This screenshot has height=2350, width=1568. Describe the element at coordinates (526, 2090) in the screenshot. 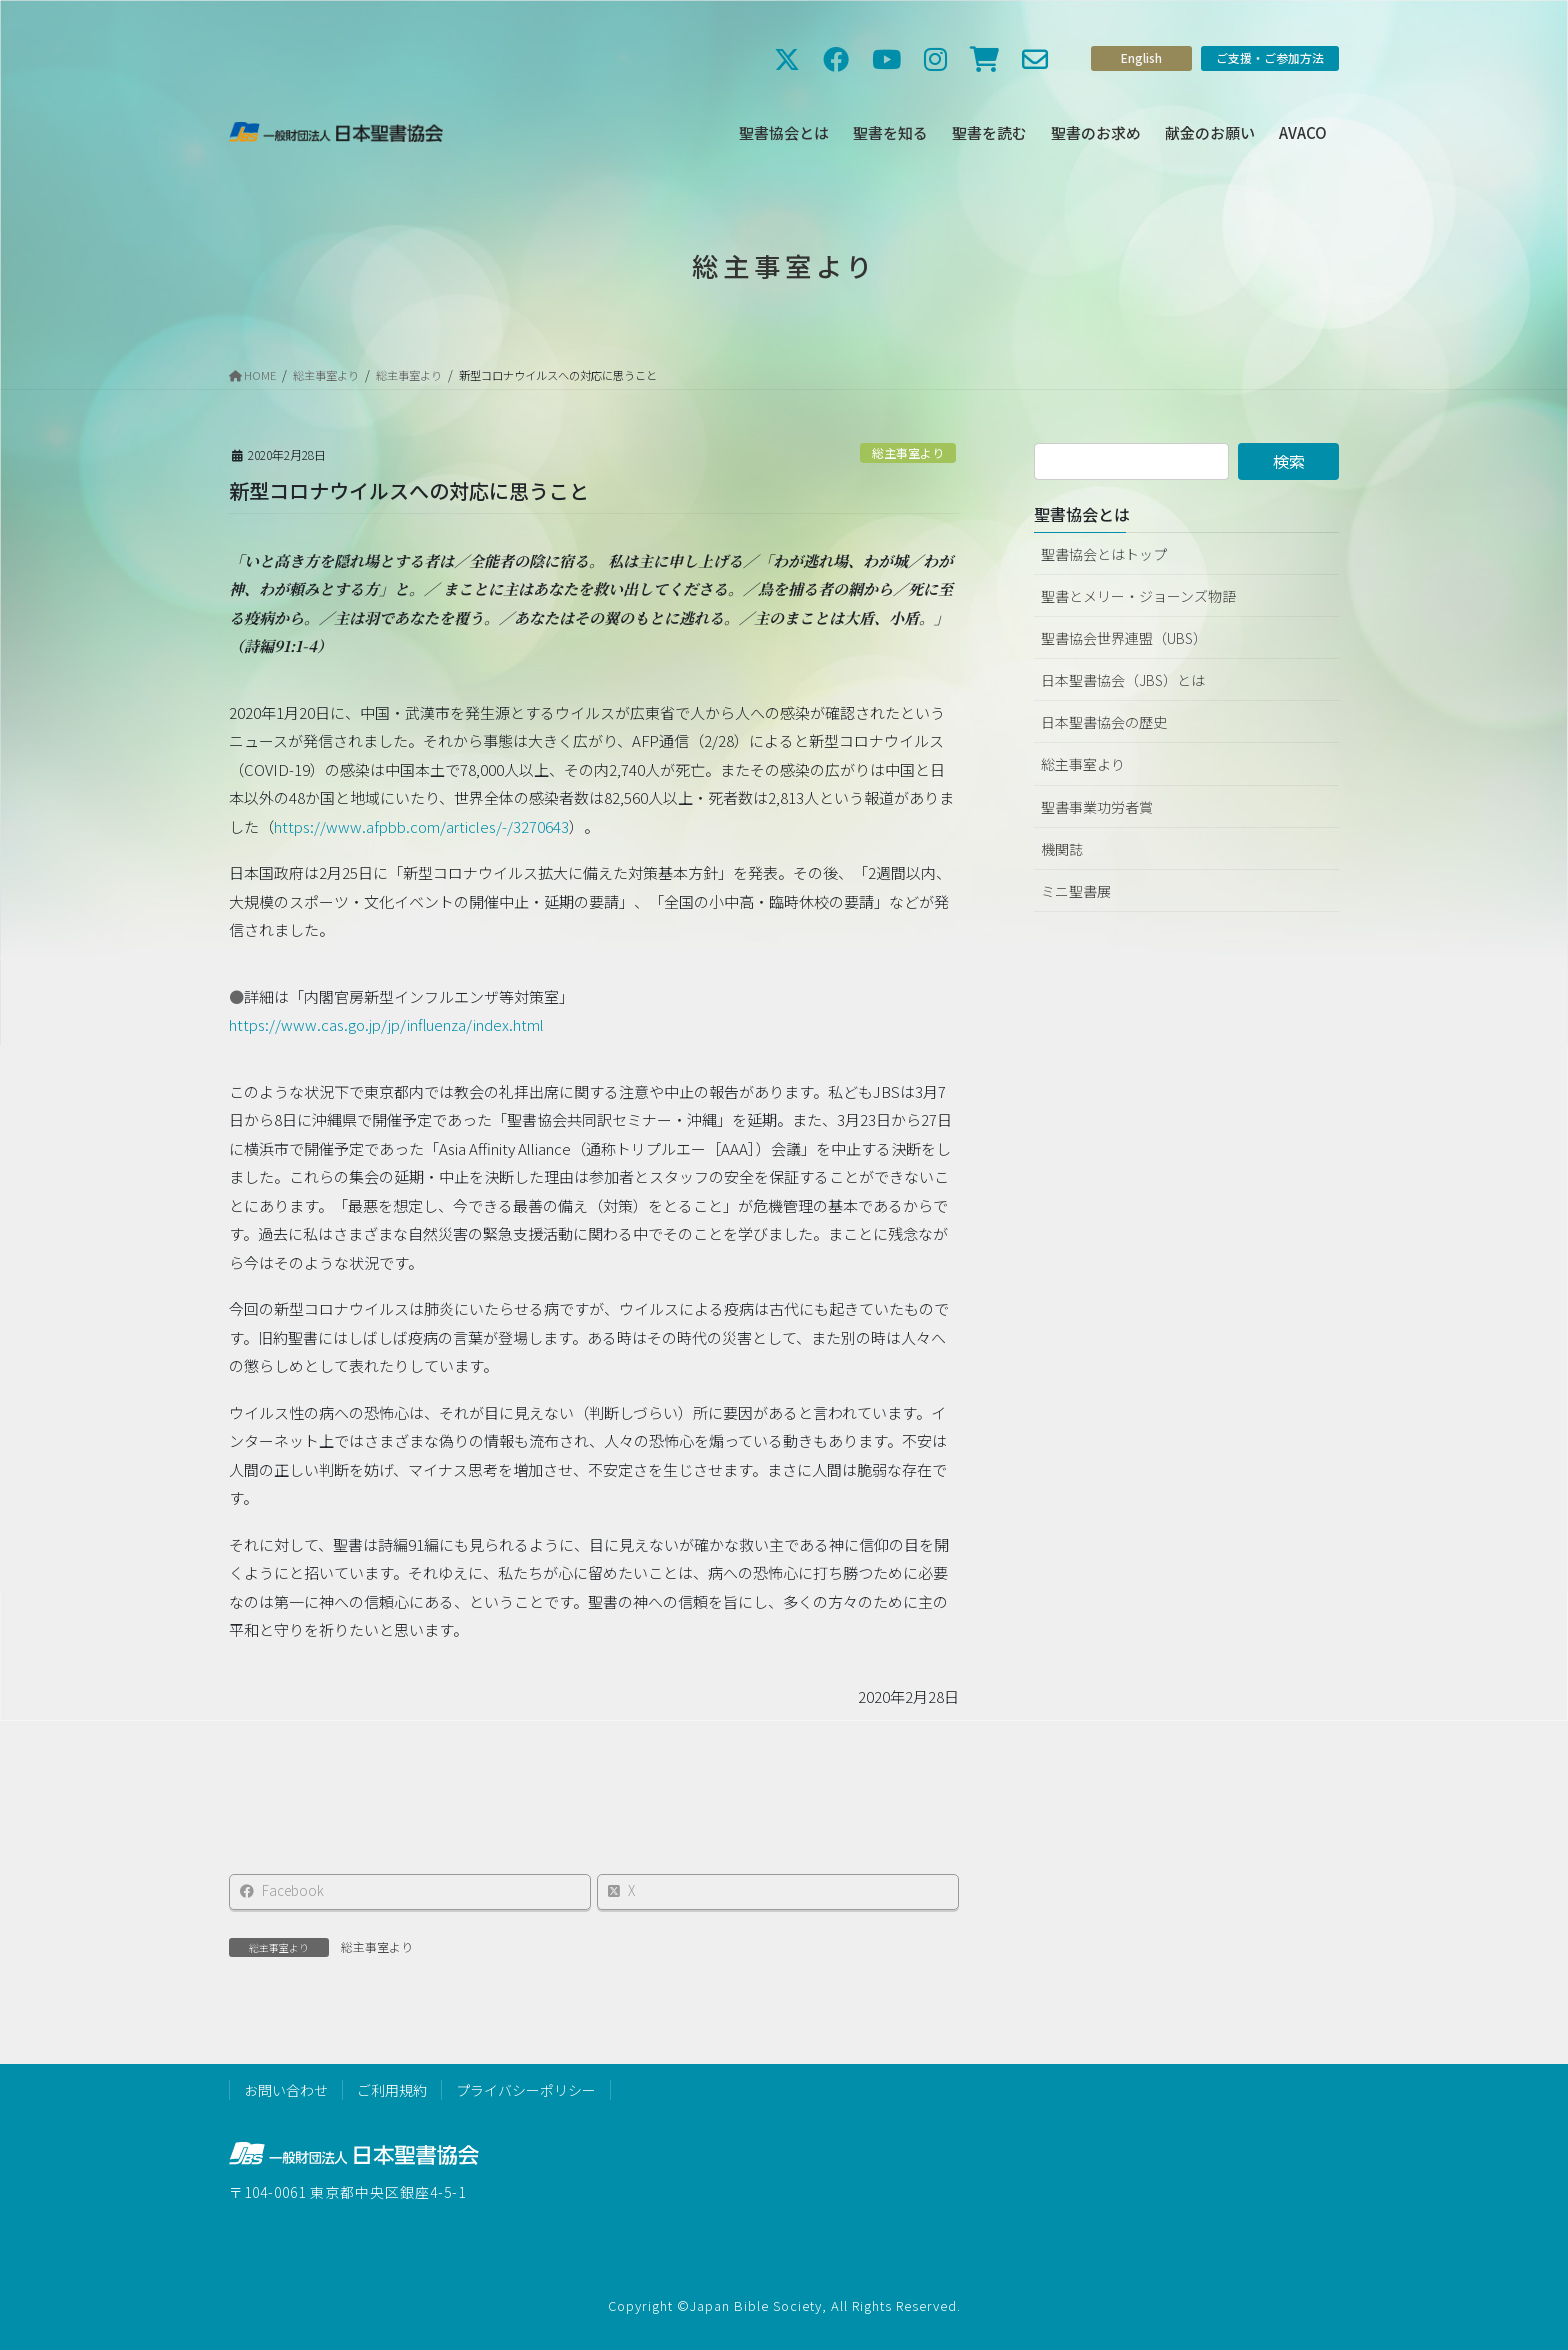

I see `プライバシーポリシー` at that location.